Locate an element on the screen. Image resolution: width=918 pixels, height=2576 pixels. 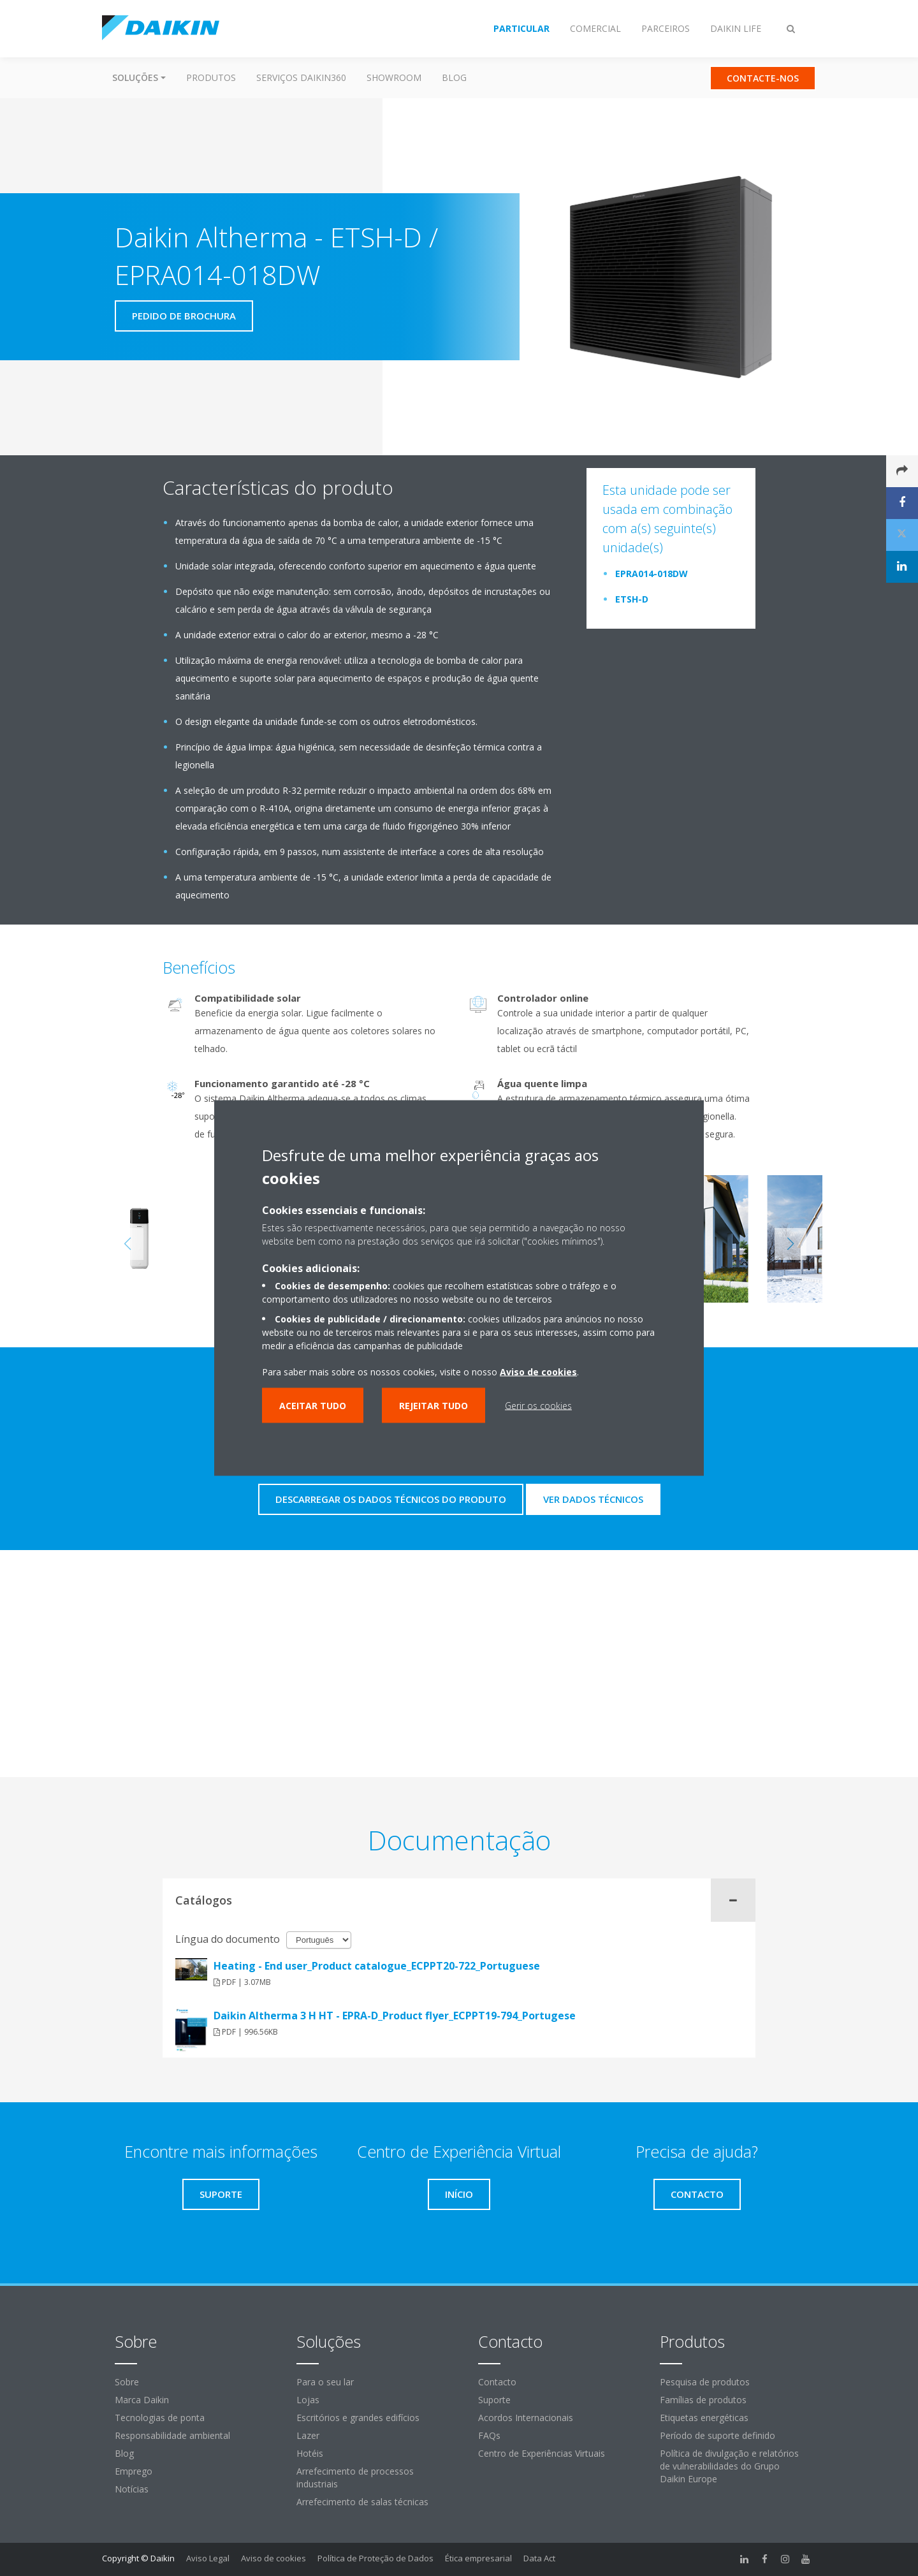
Responsabilidade ambiental is located at coordinates (172, 2435).